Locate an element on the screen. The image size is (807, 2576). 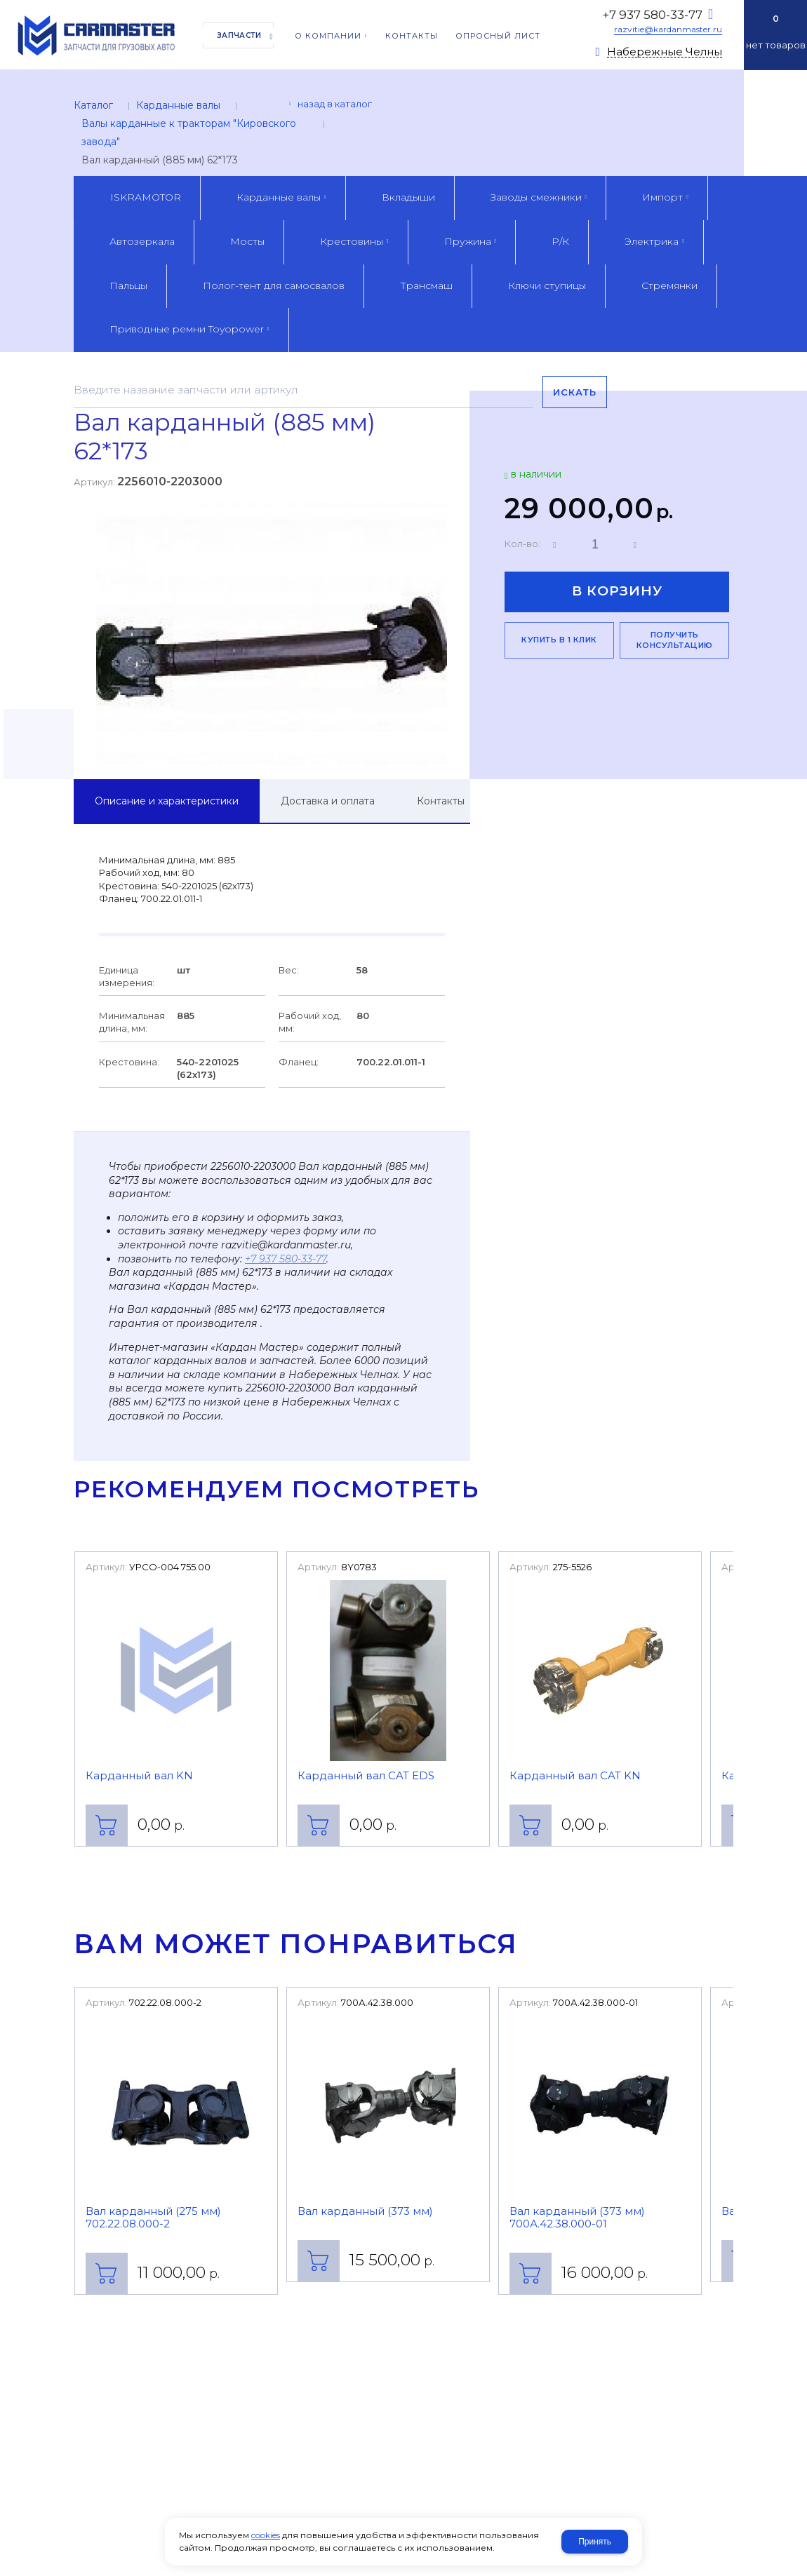
Описание и характеристики is located at coordinates (167, 801).